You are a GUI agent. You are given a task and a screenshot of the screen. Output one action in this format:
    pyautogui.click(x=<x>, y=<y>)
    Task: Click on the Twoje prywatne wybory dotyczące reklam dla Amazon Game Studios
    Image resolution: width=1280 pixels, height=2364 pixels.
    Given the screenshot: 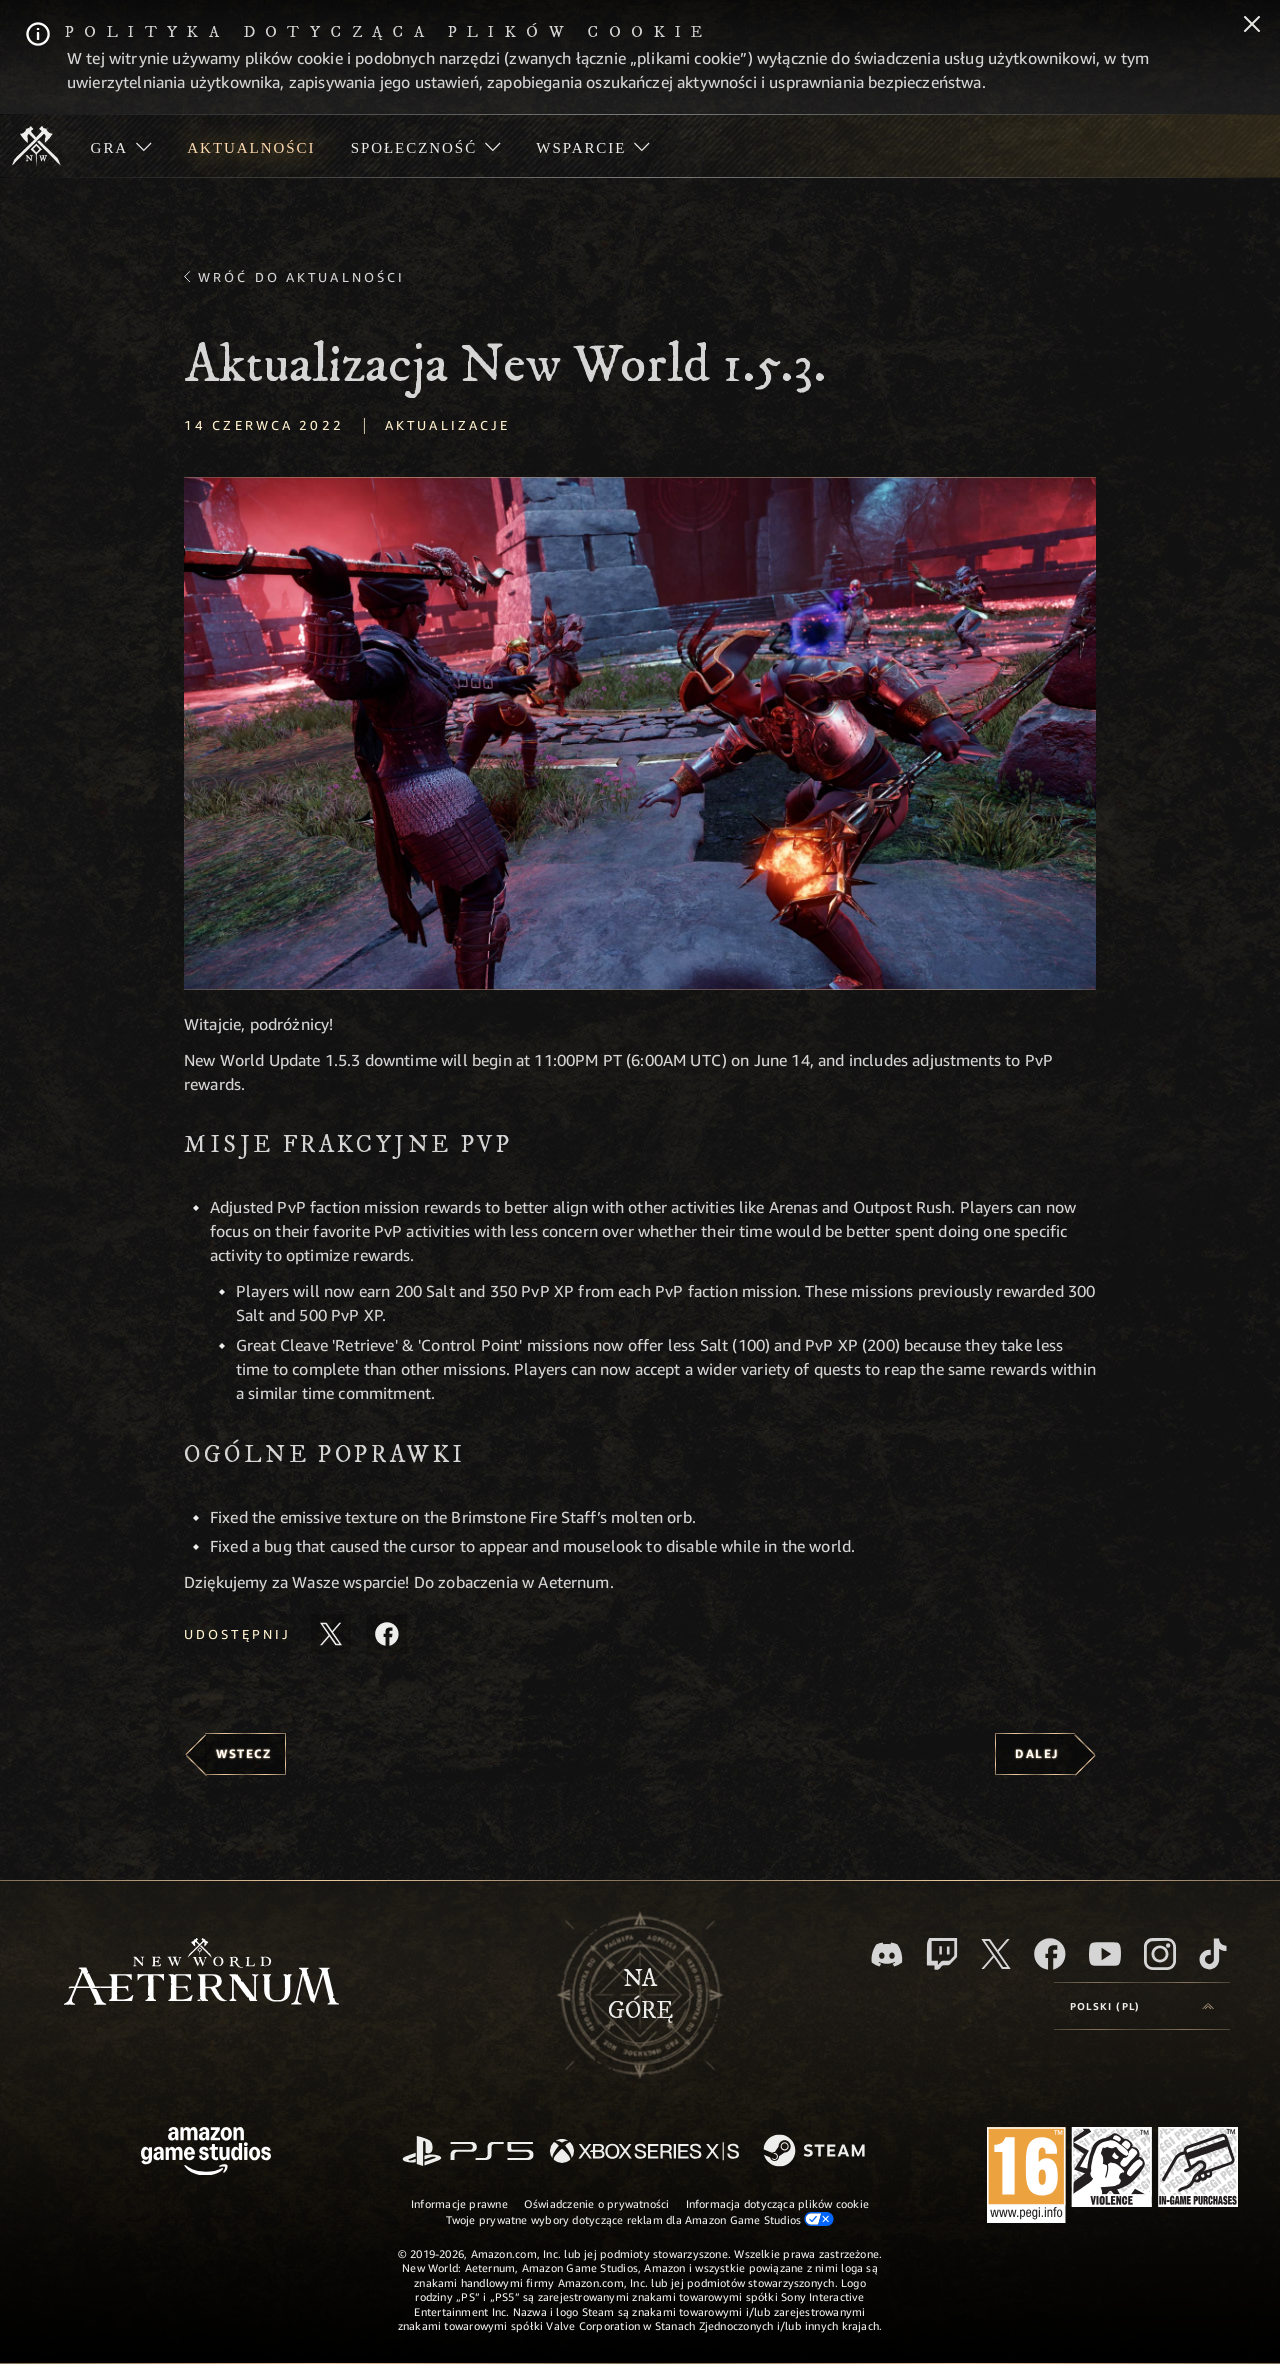 What is the action you would take?
    pyautogui.click(x=640, y=2219)
    